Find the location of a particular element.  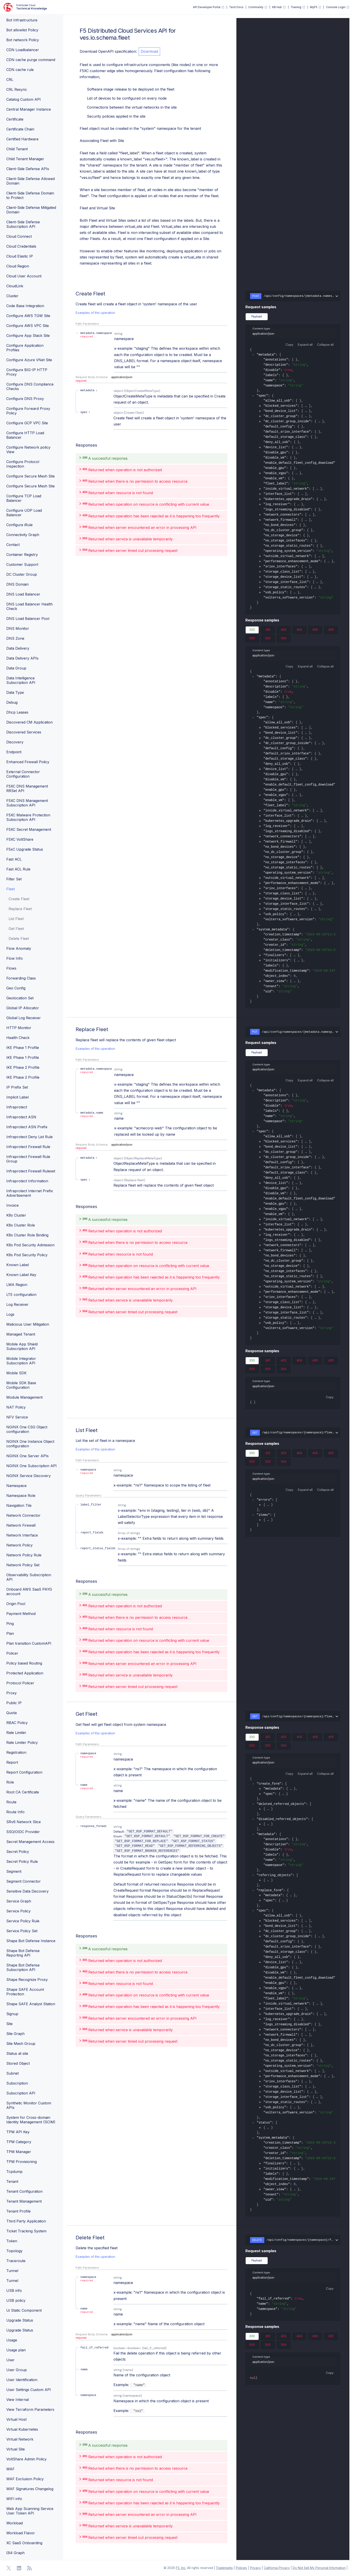

Infraprotect ASN is located at coordinates (21, 1117).